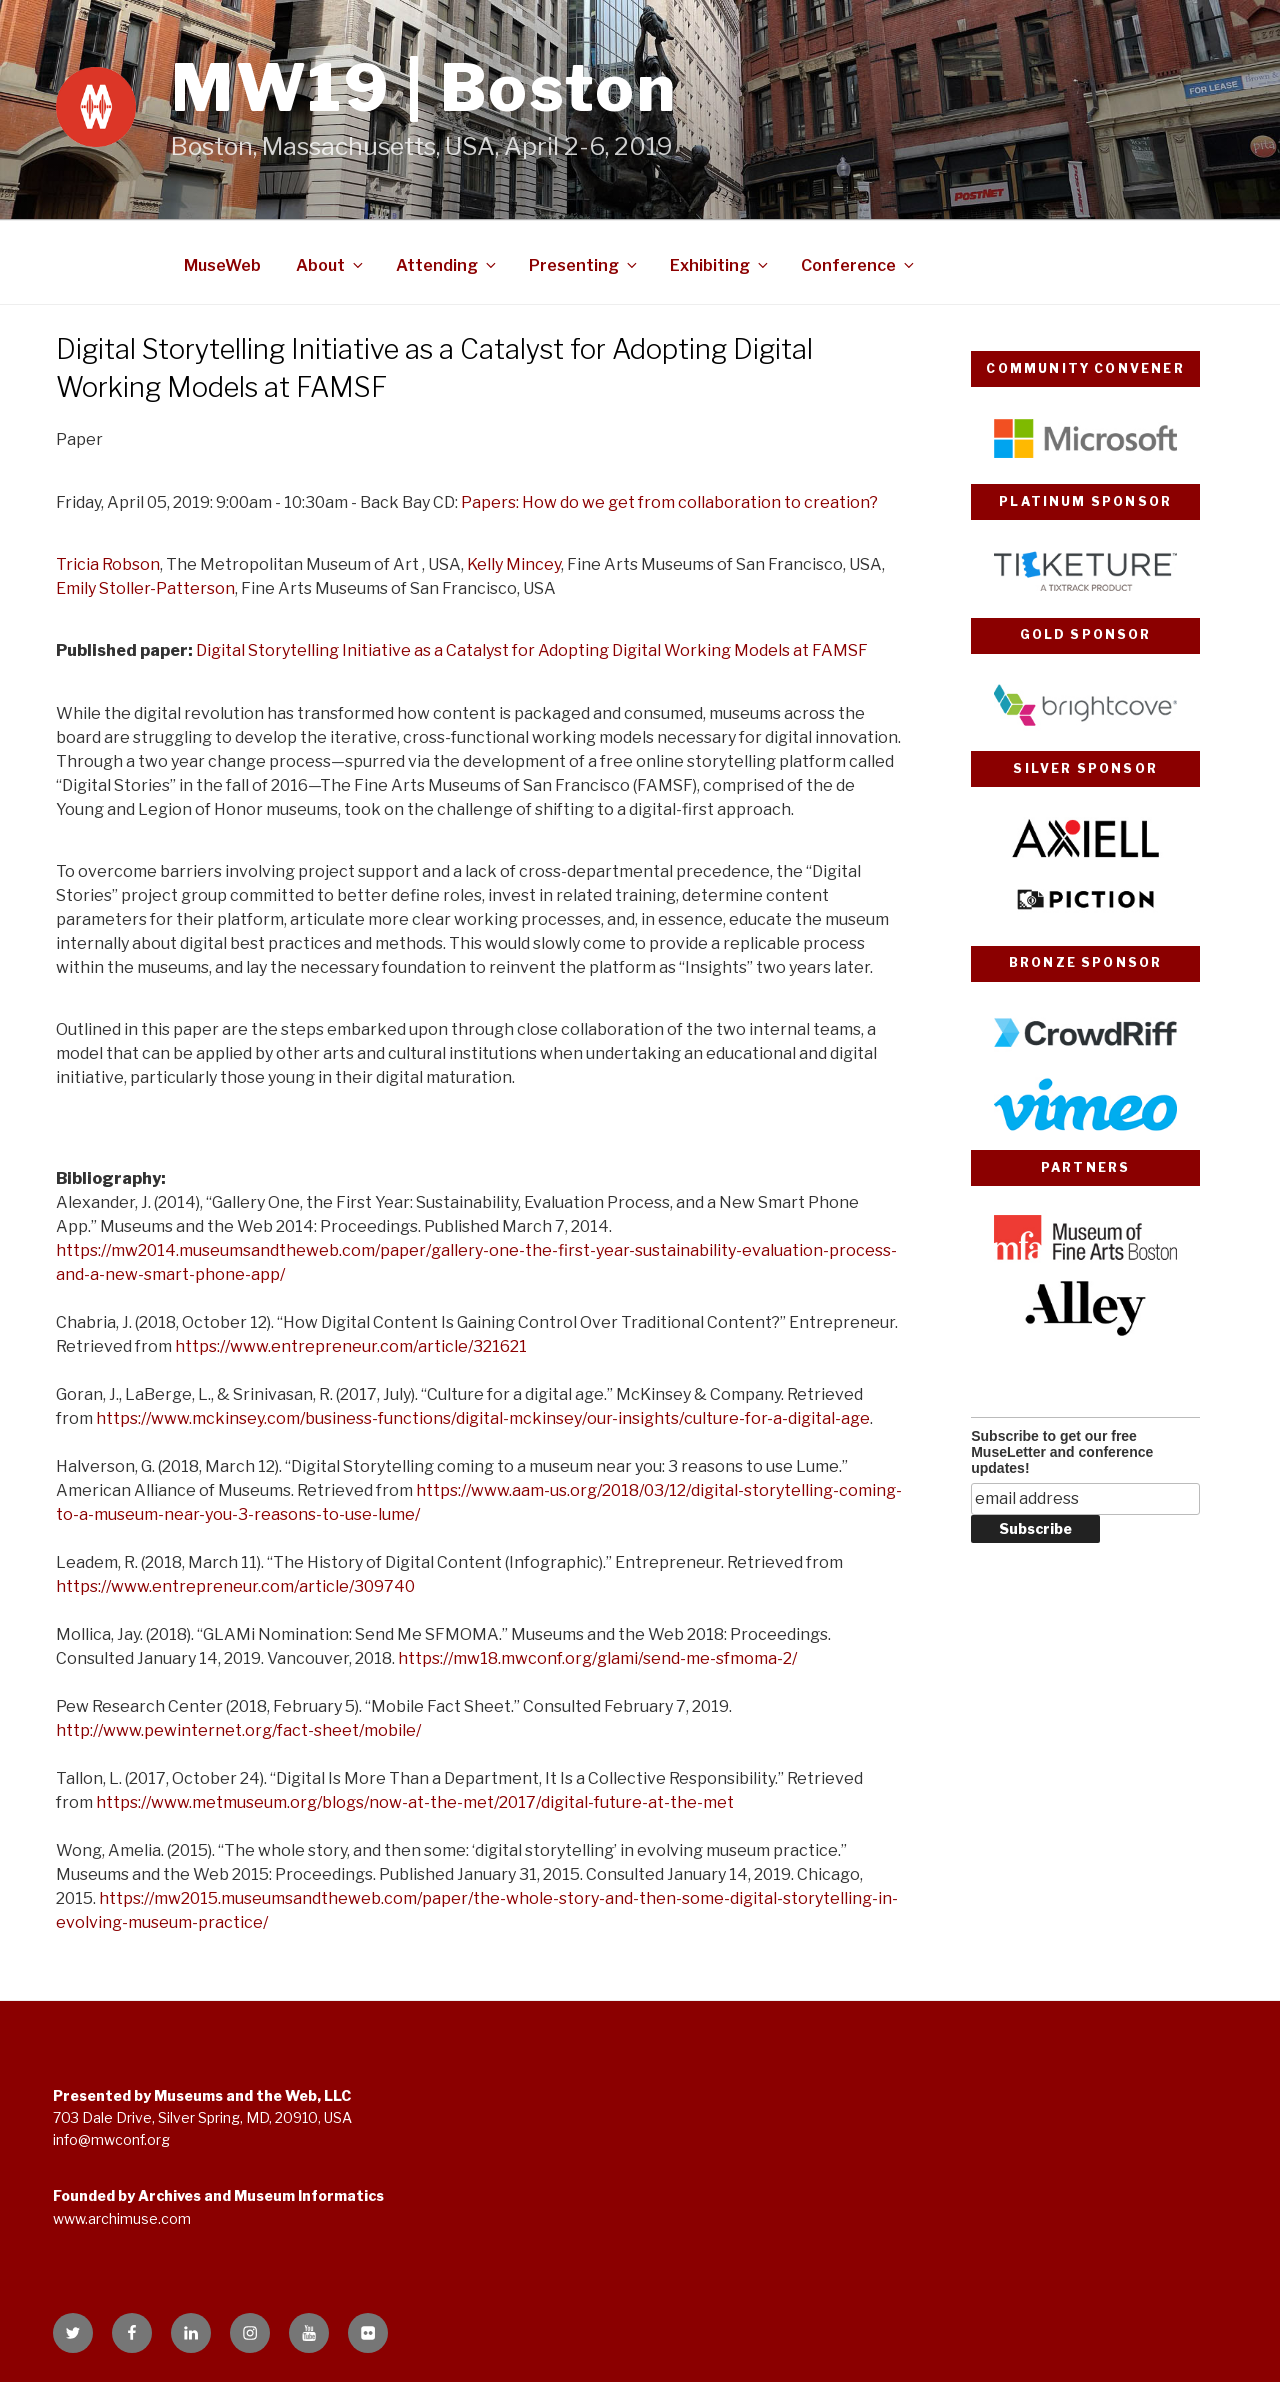 This screenshot has height=2382, width=1280. I want to click on Exhibiting, so click(720, 265).